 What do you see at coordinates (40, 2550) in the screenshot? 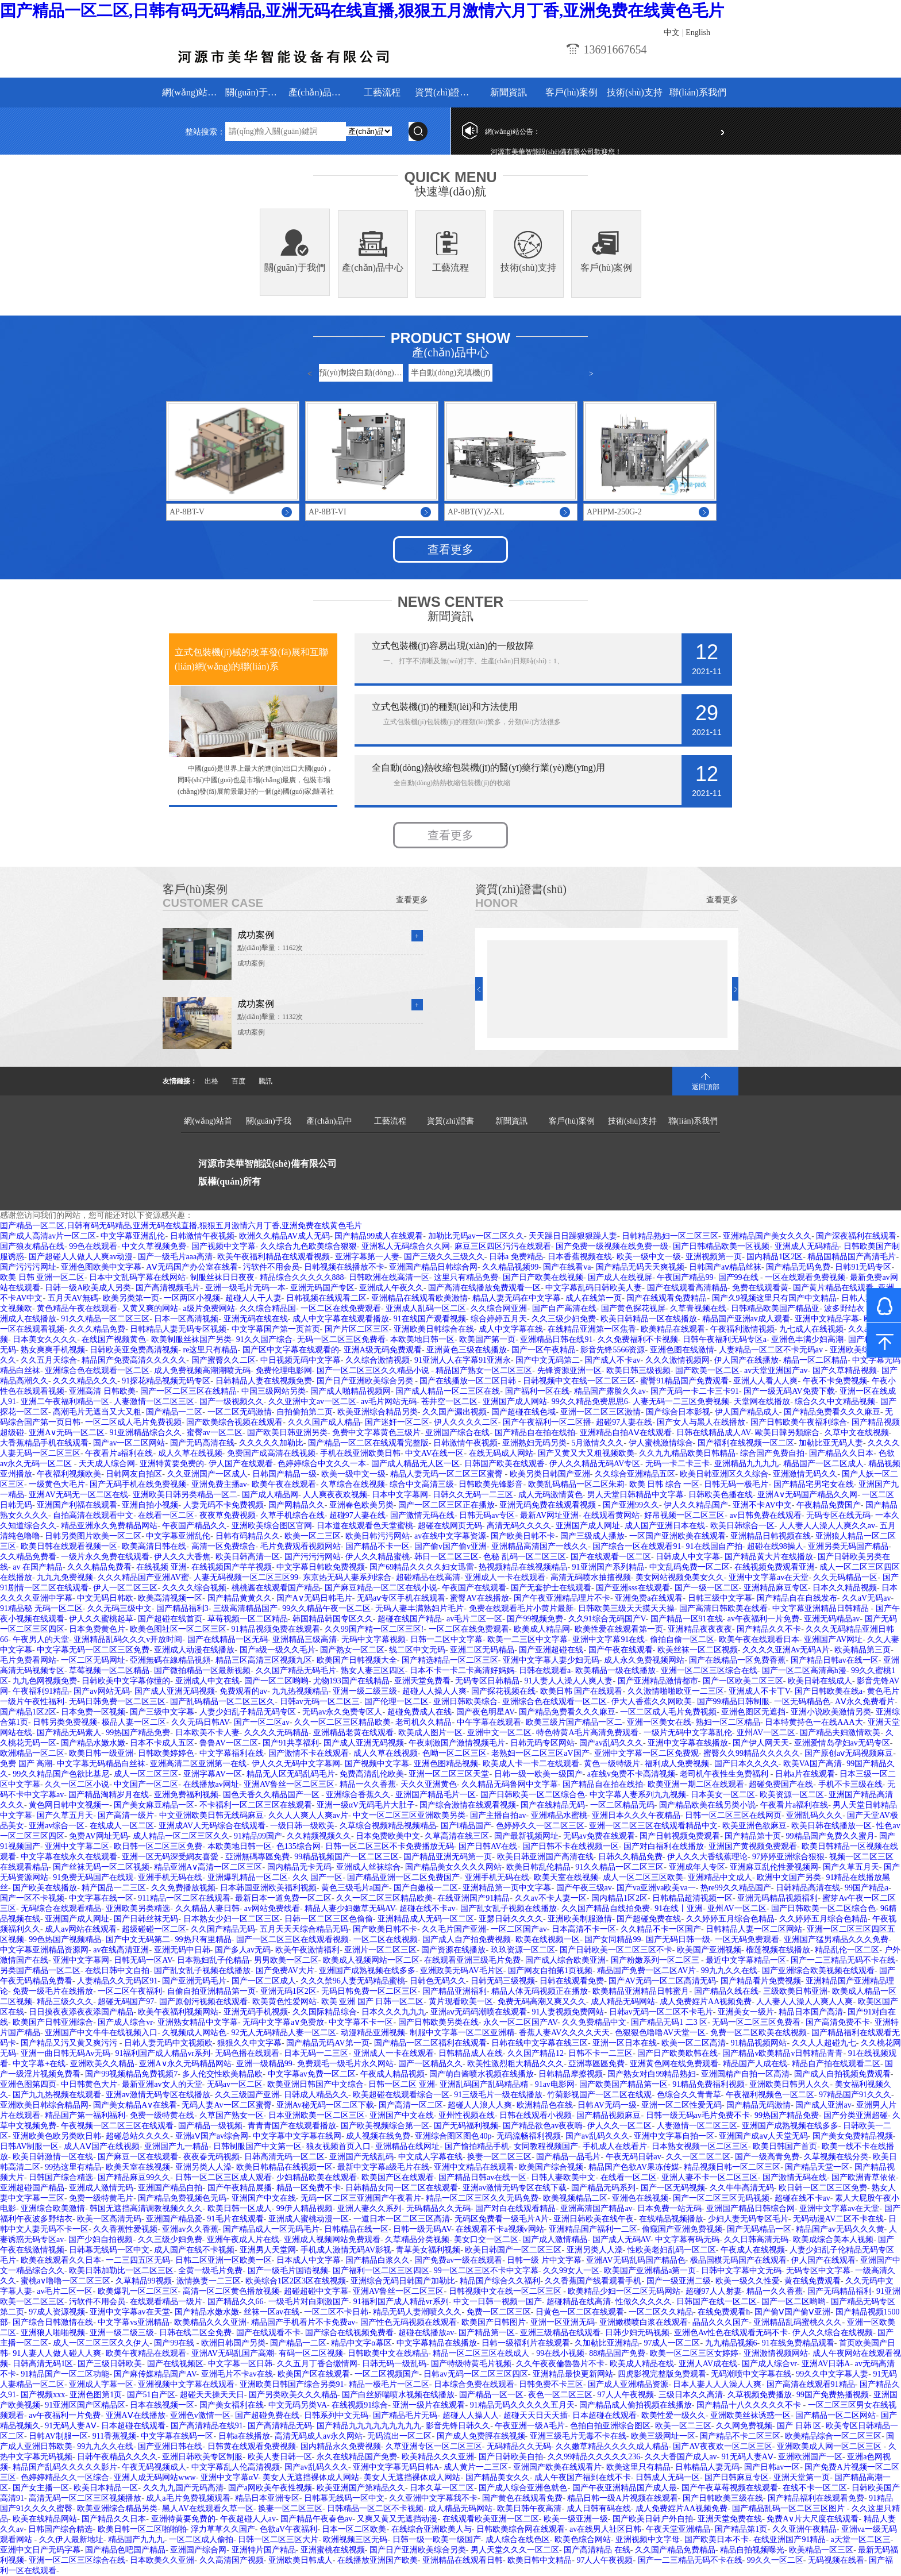
I see `亚洲中文日产无码字幕` at bounding box center [40, 2550].